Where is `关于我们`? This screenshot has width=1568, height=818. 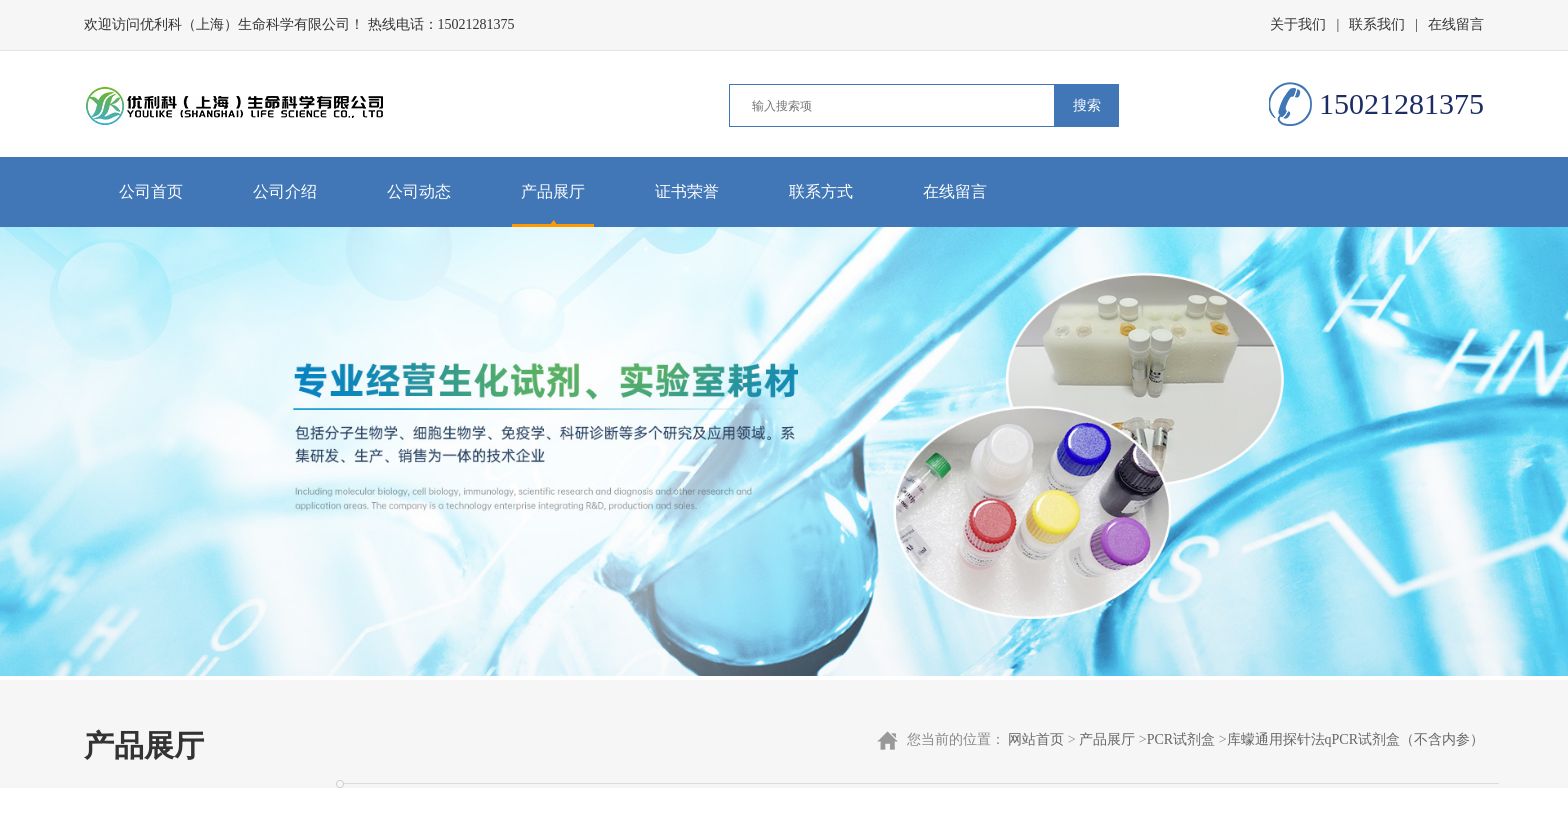 关于我们 is located at coordinates (1298, 24).